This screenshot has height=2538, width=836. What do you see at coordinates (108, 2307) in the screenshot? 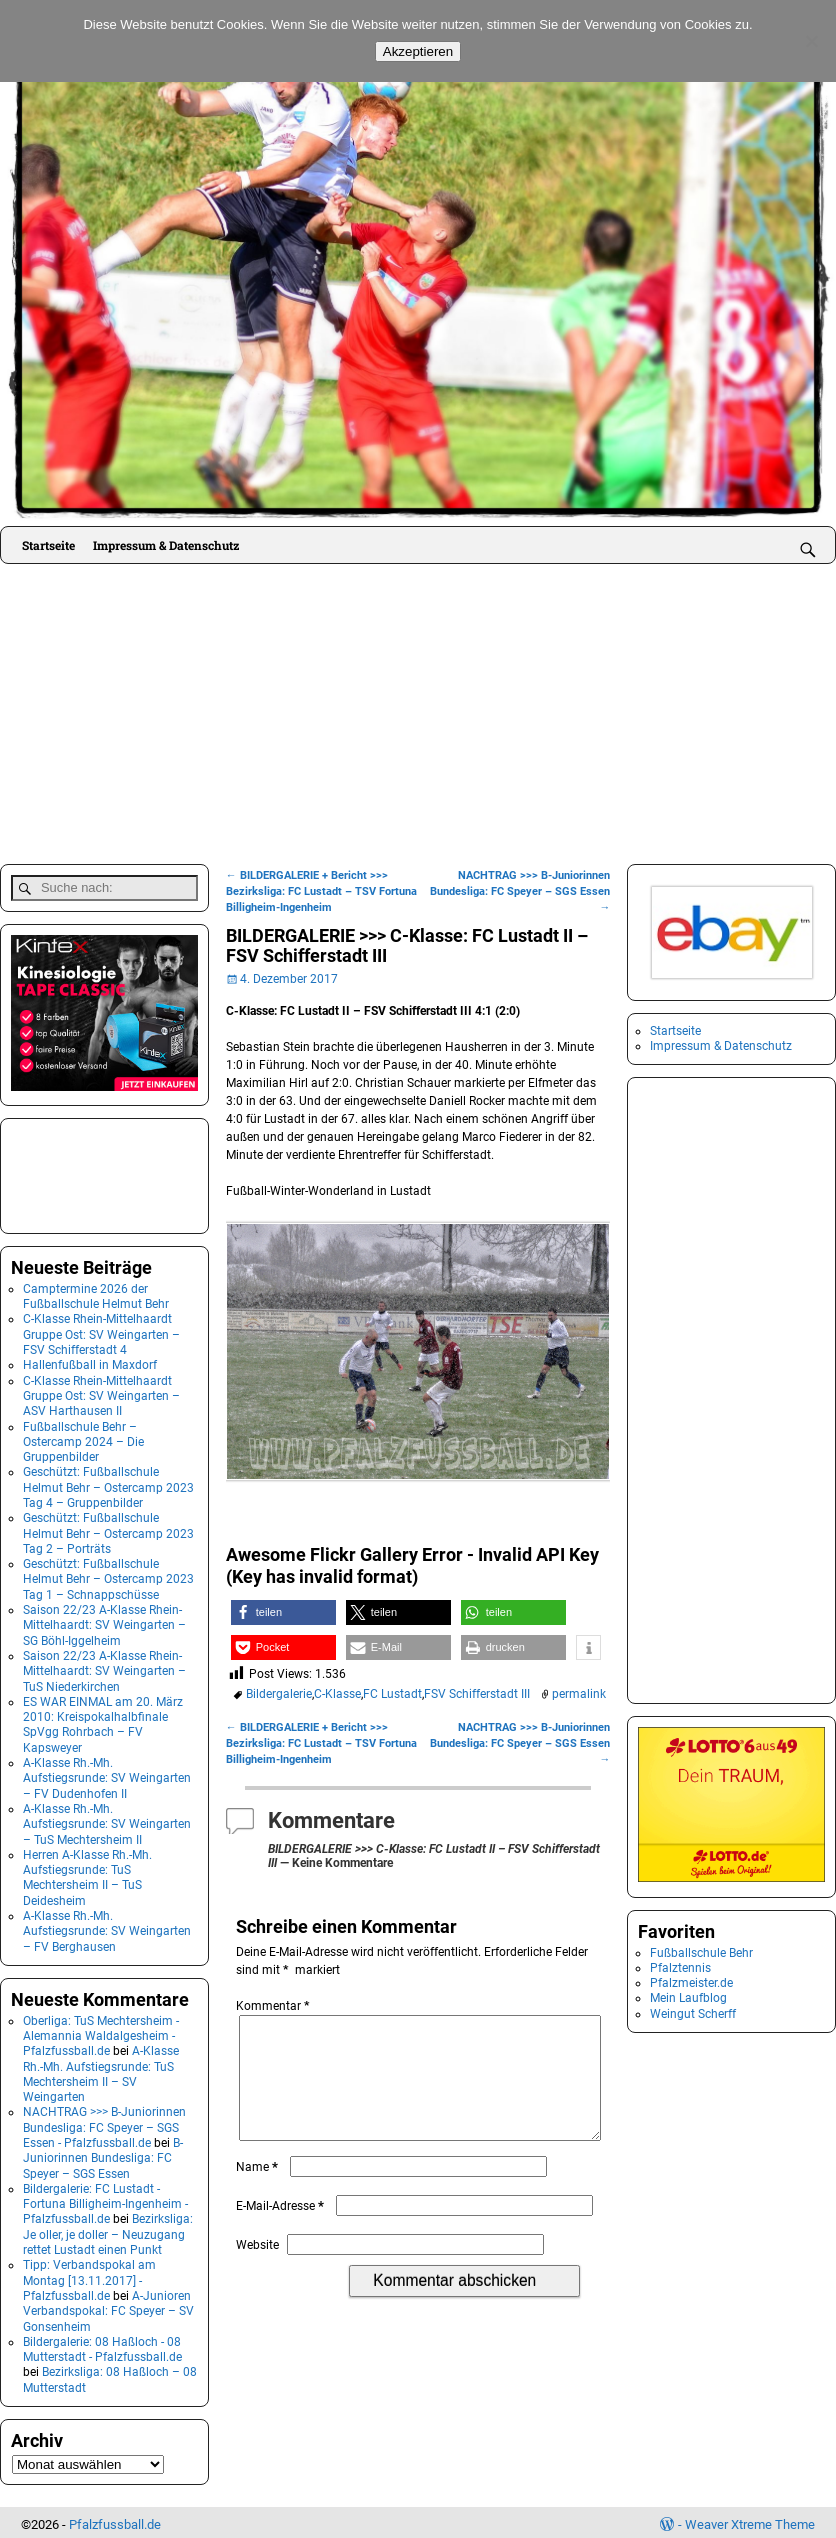
I see `A-Junioren Verbandspokal: FC Speyer – SV Gonsenheim` at bounding box center [108, 2307].